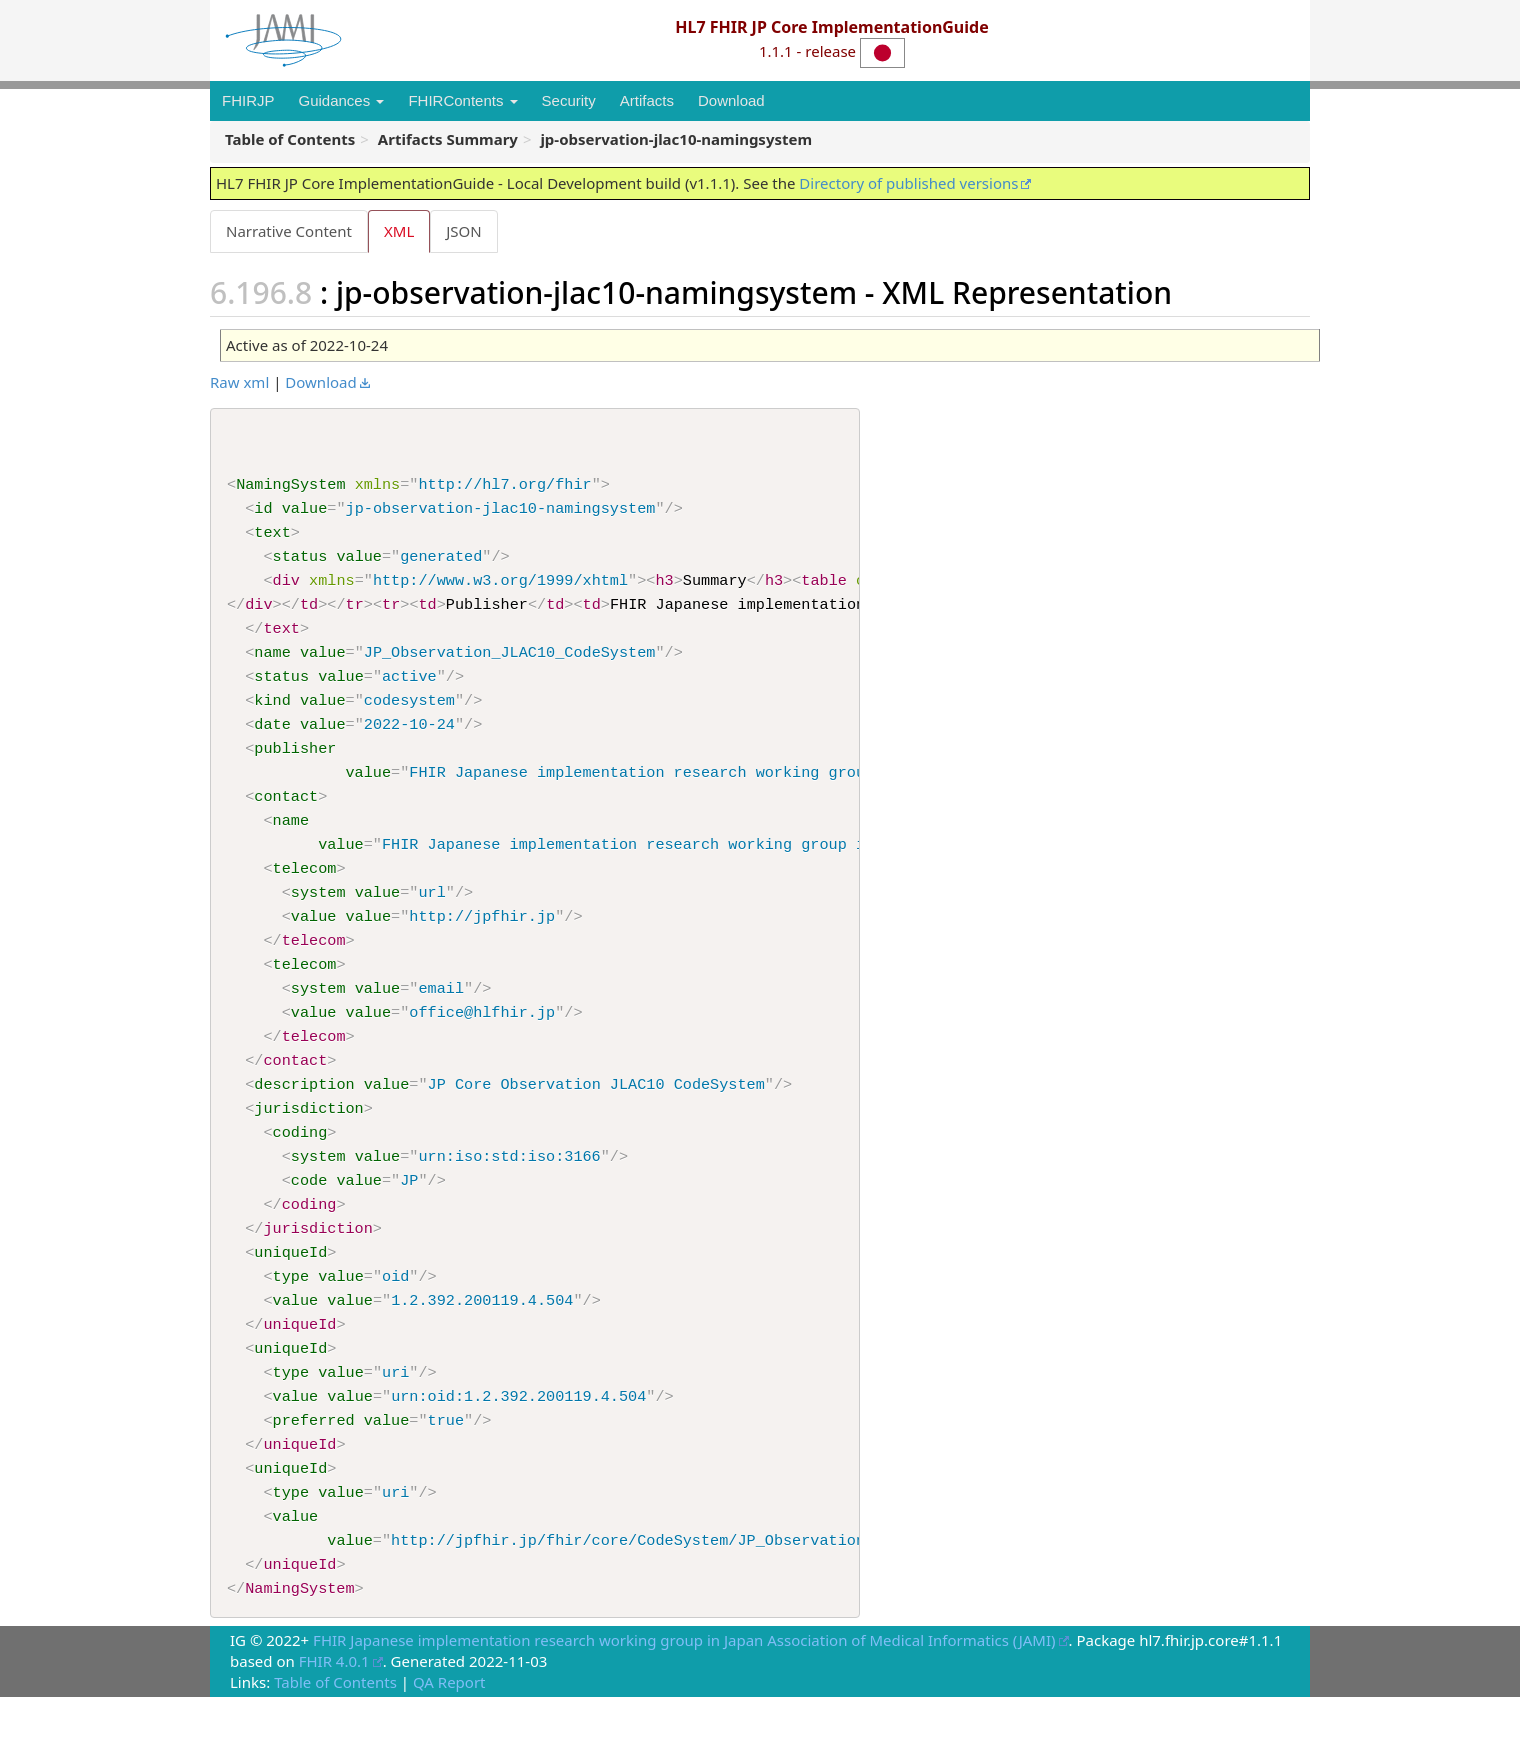  Describe the element at coordinates (684, 1690) in the screenshot. I see `FHIR Japanese implementation research working group in Japan Association of Medical Informatics (JAMI)` at that location.